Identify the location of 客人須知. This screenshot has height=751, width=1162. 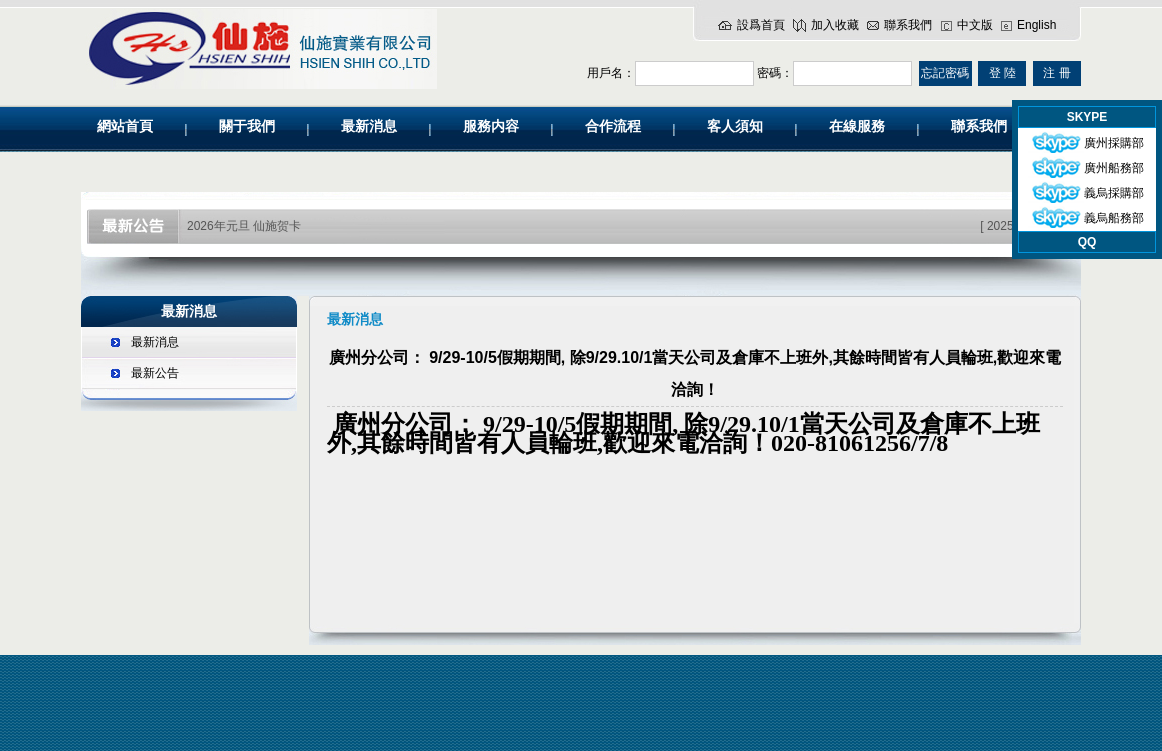
(735, 126).